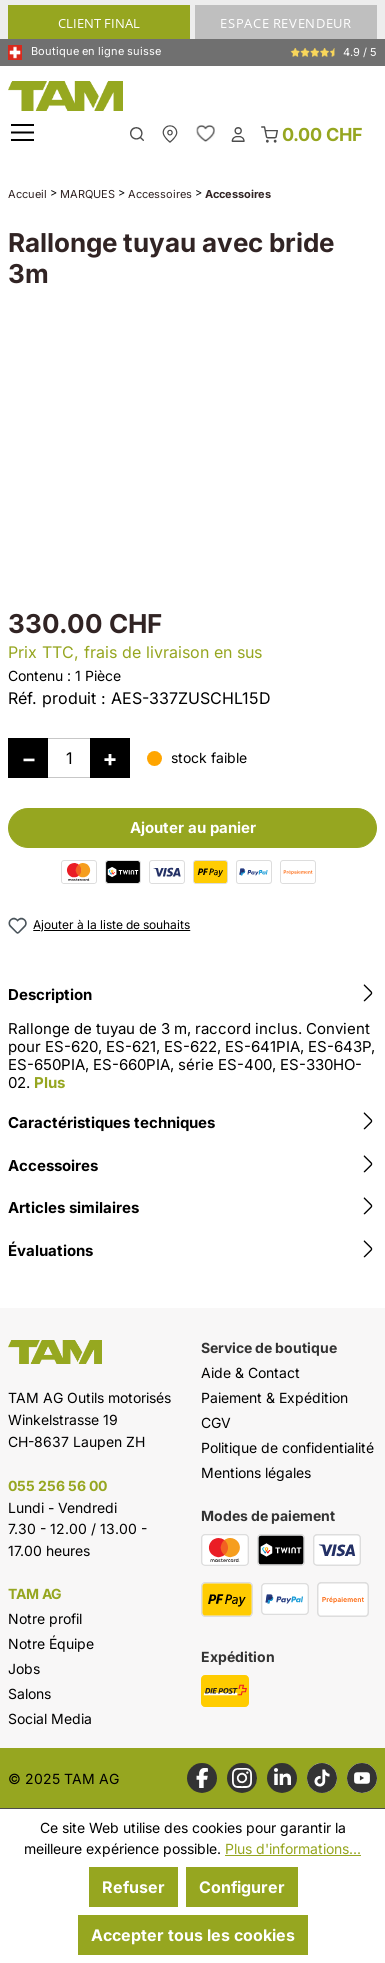 This screenshot has height=1963, width=385. Describe the element at coordinates (35, 1594) in the screenshot. I see `TAM AG` at that location.